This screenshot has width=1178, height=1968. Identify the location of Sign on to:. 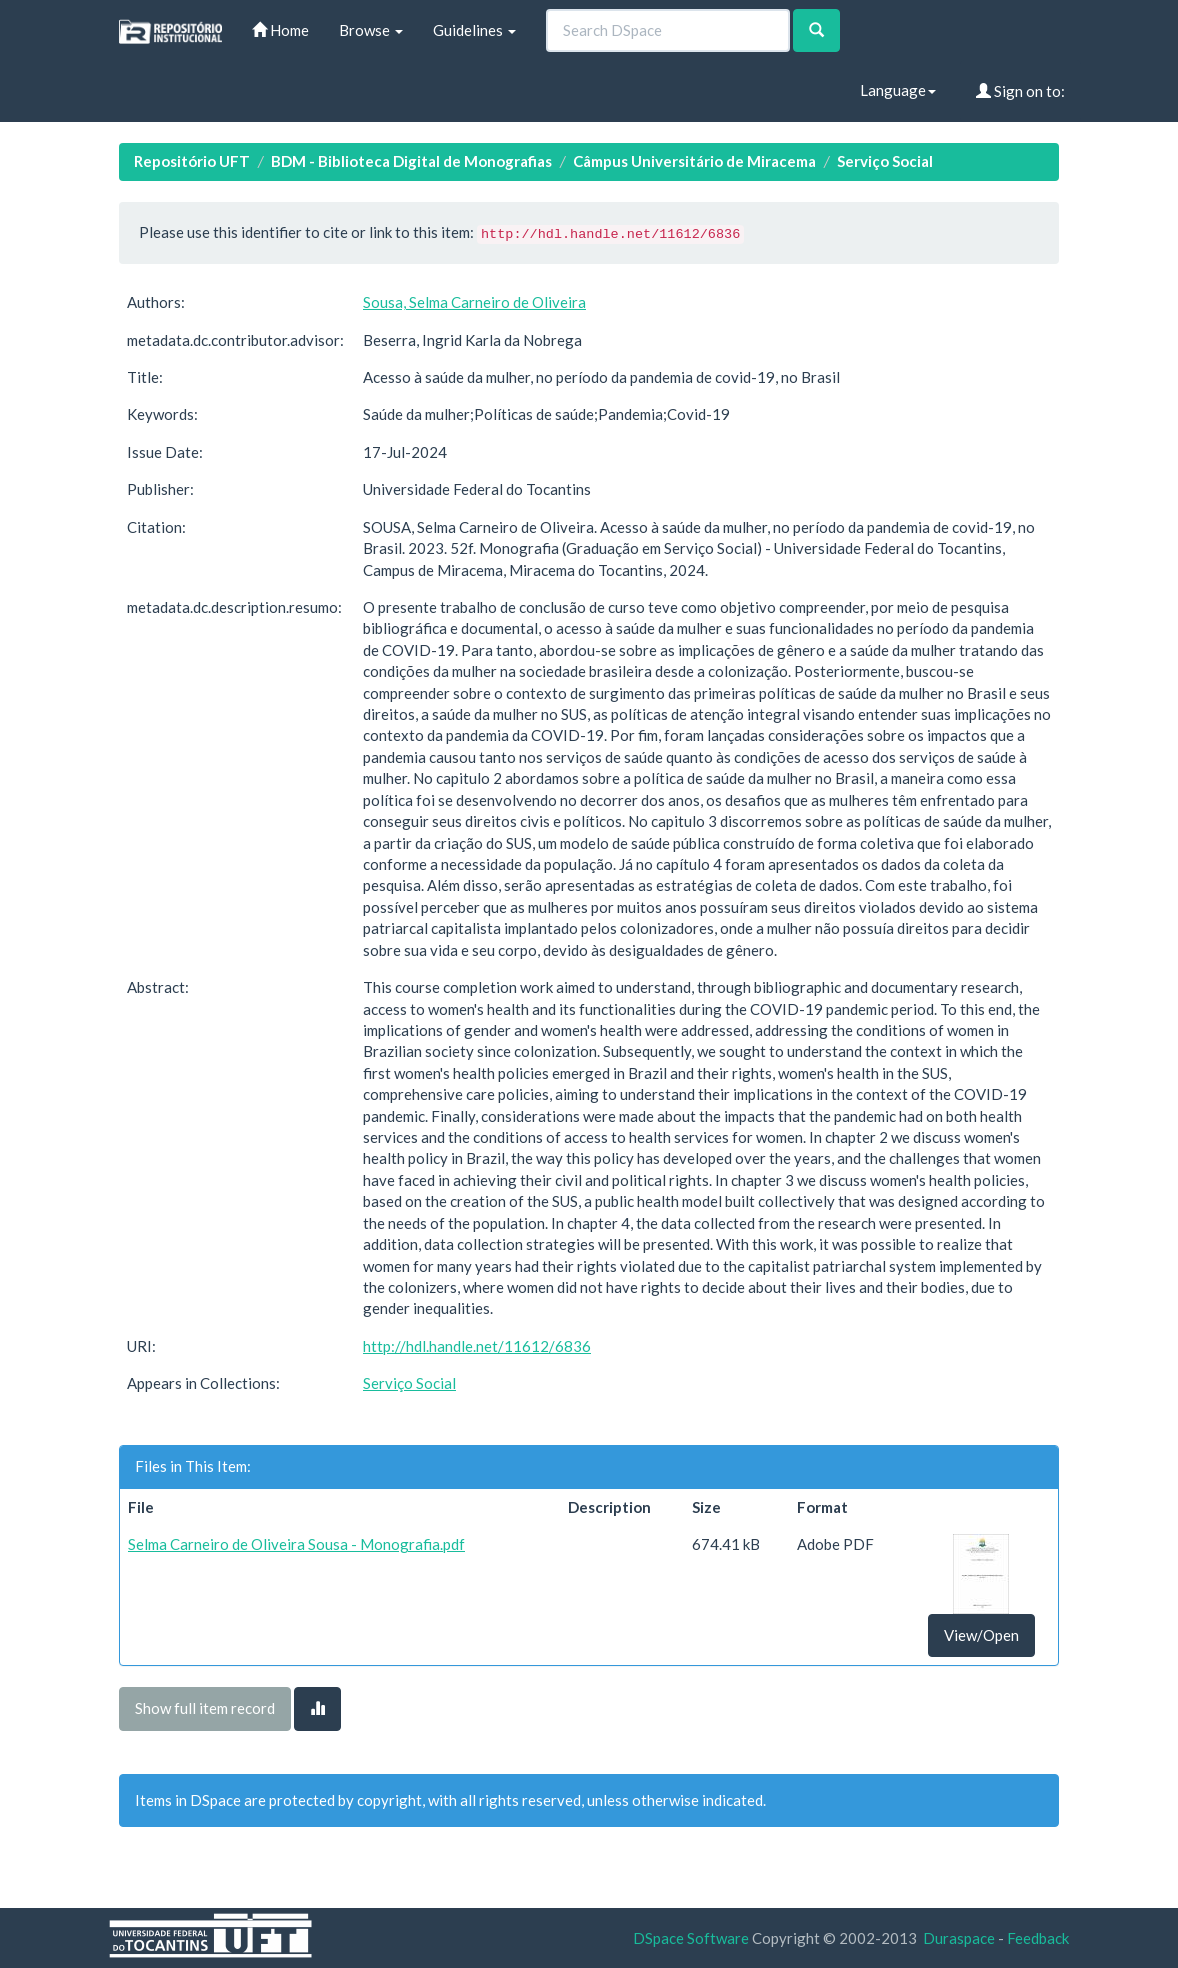
(1020, 91).